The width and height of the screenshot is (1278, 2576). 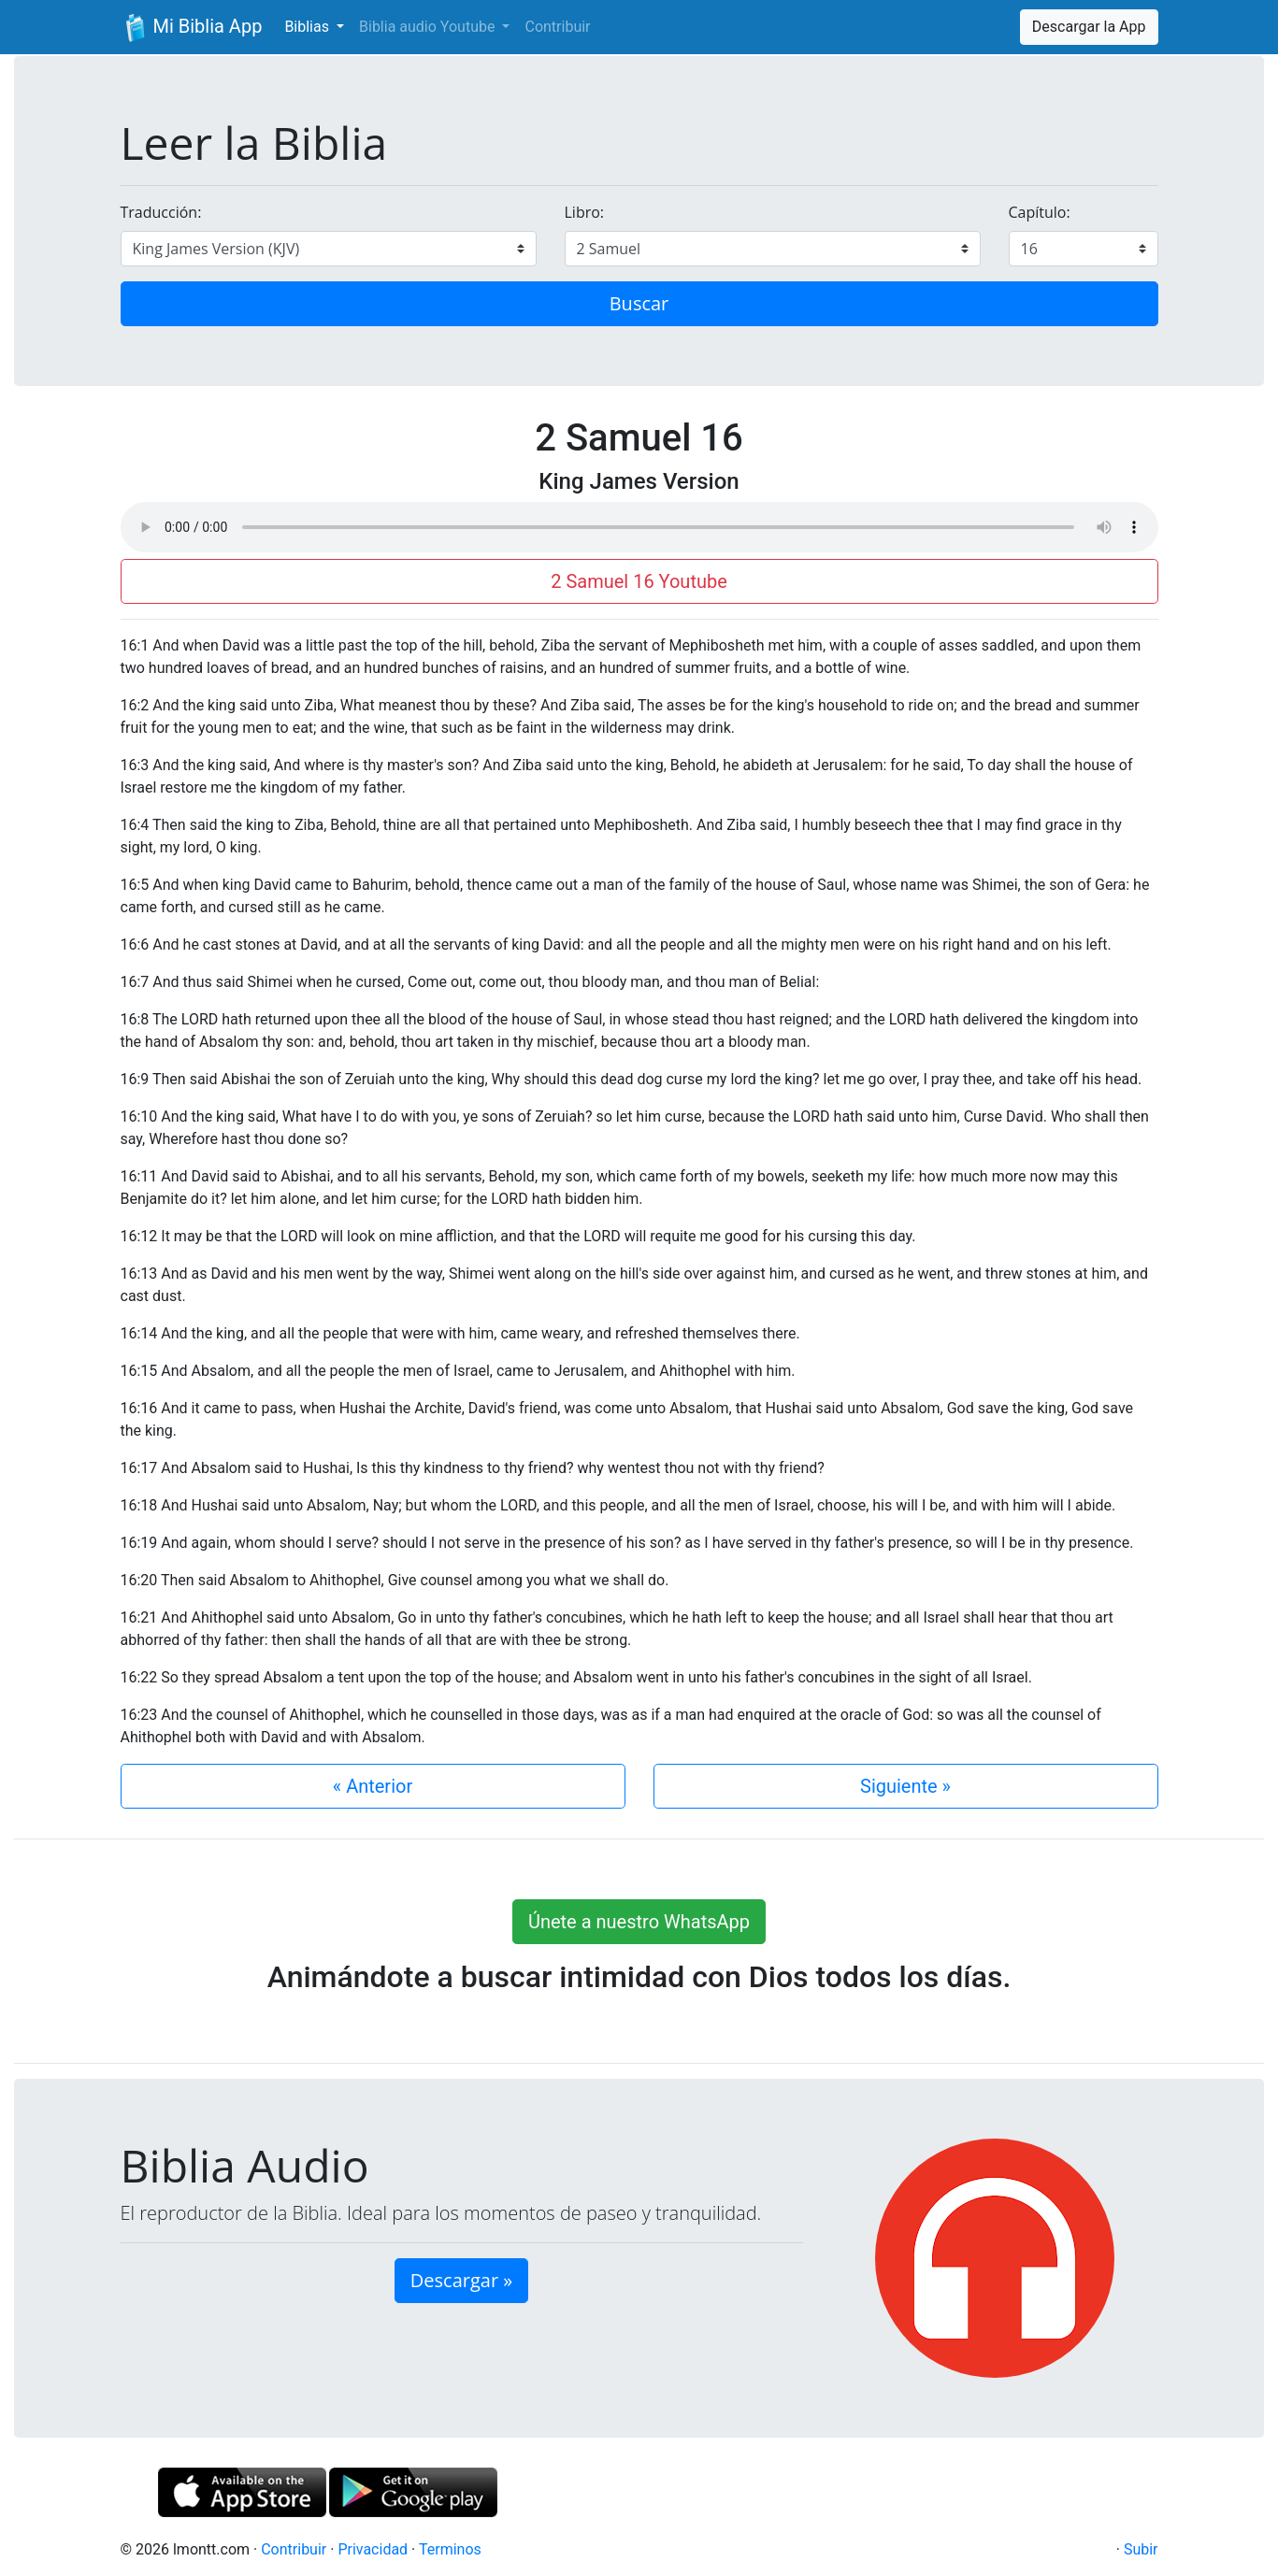 I want to click on Mi Biblia App, so click(x=192, y=28).